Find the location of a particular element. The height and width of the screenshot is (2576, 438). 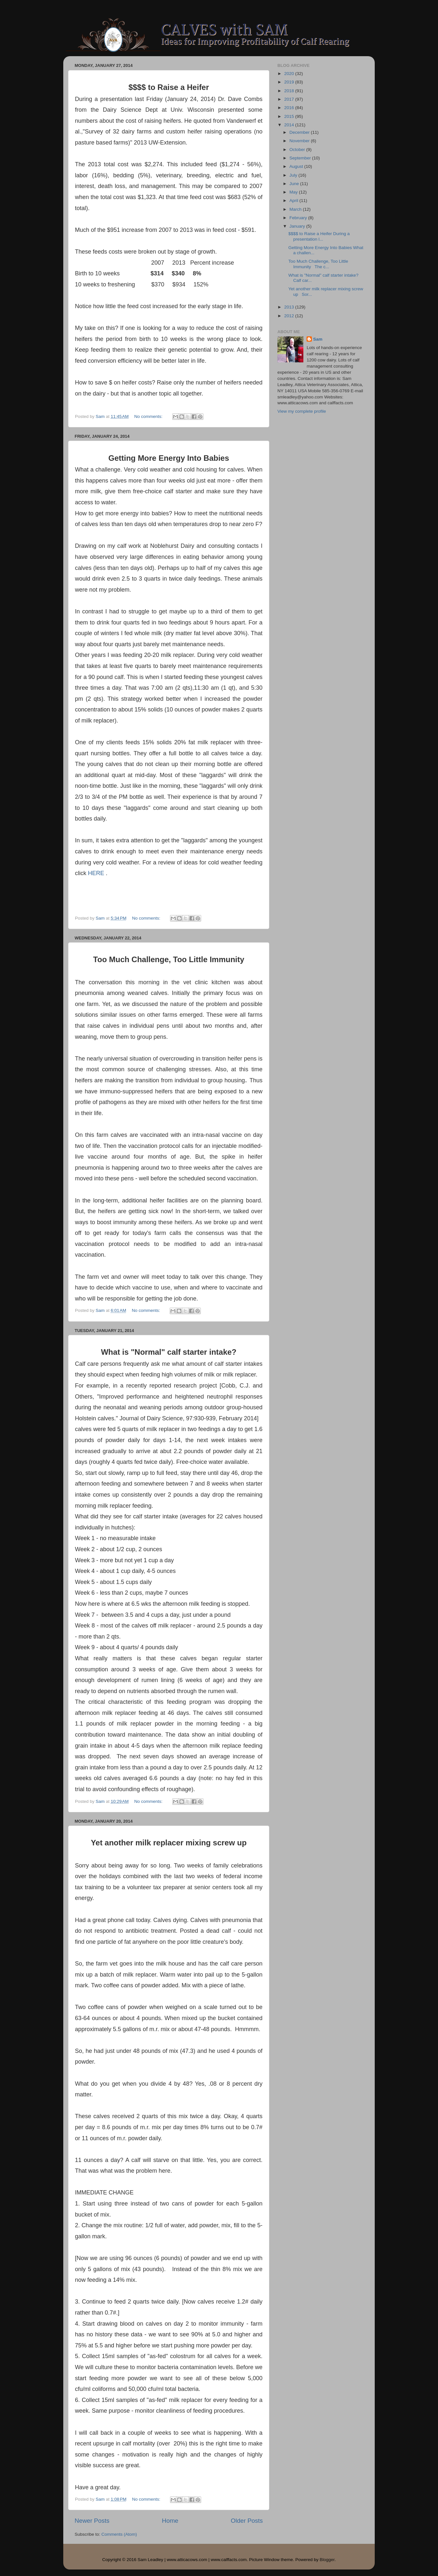

Sam is located at coordinates (317, 339).